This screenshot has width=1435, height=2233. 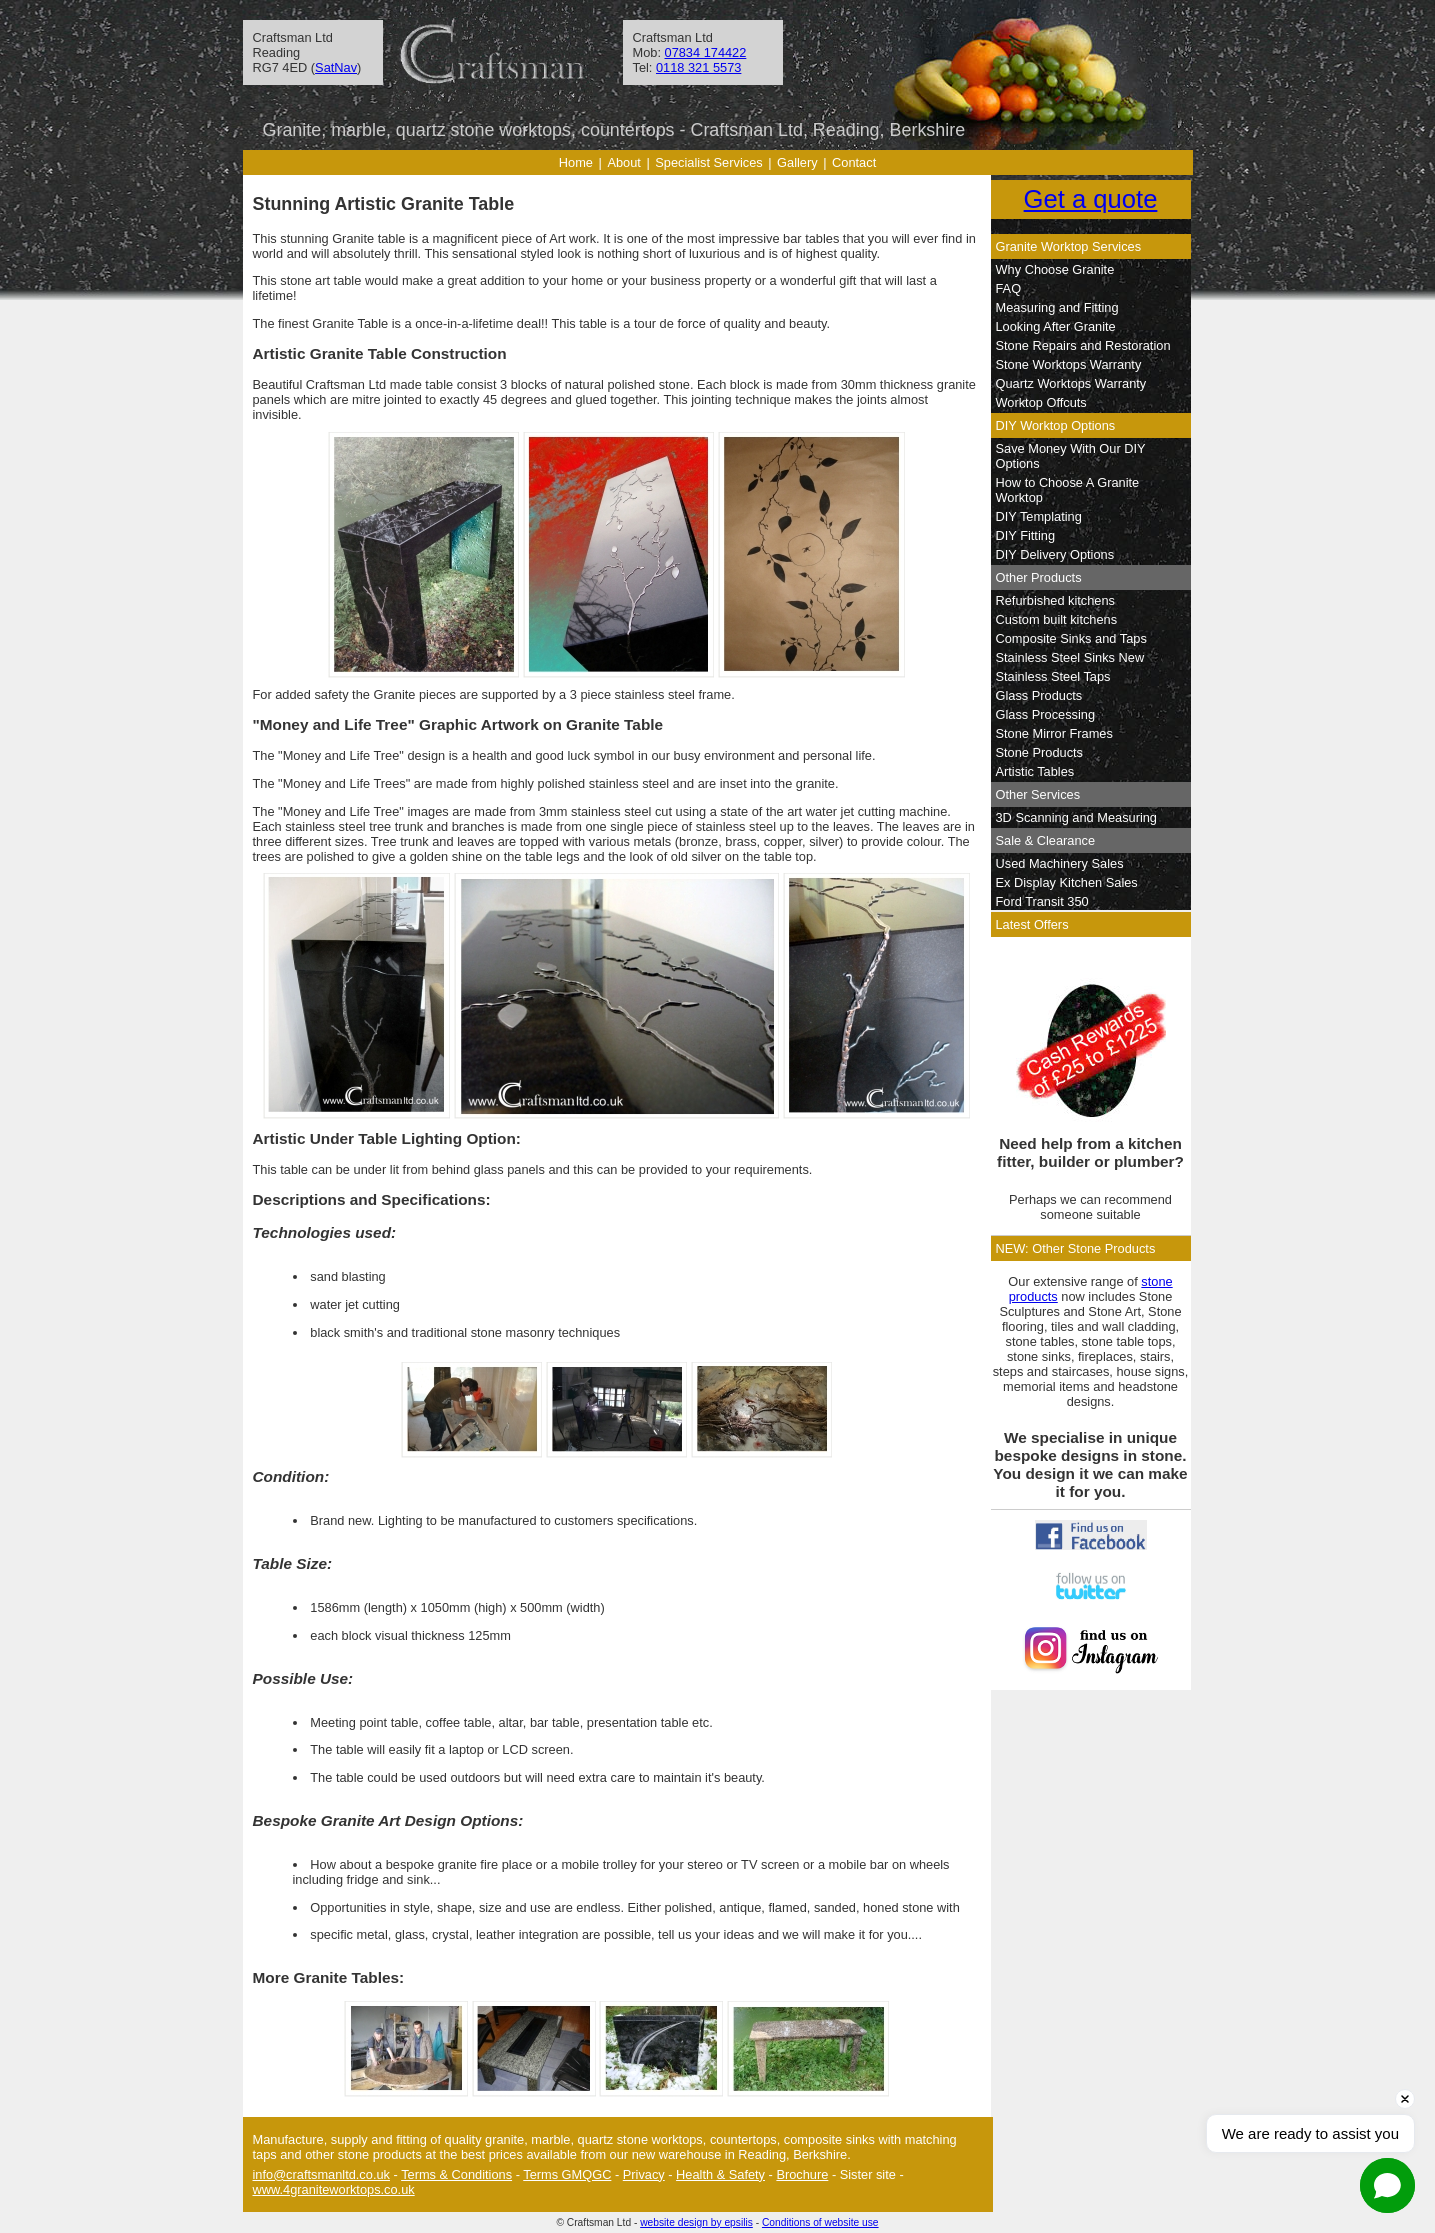 I want to click on Used Machinery Sales, so click(x=1060, y=863).